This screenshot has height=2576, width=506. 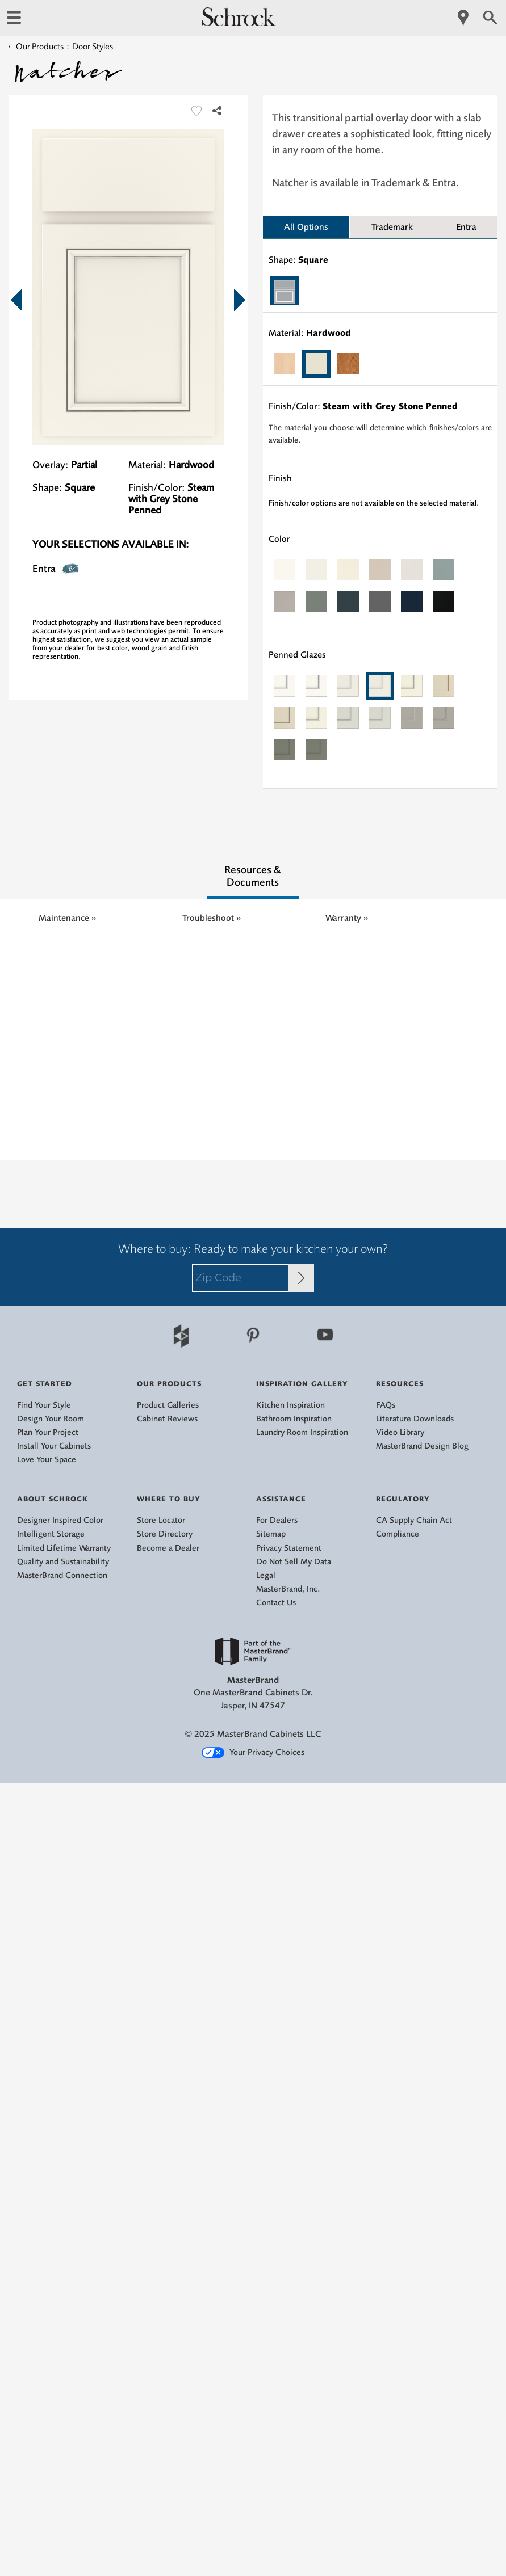 What do you see at coordinates (92, 46) in the screenshot?
I see `Door Styles` at bounding box center [92, 46].